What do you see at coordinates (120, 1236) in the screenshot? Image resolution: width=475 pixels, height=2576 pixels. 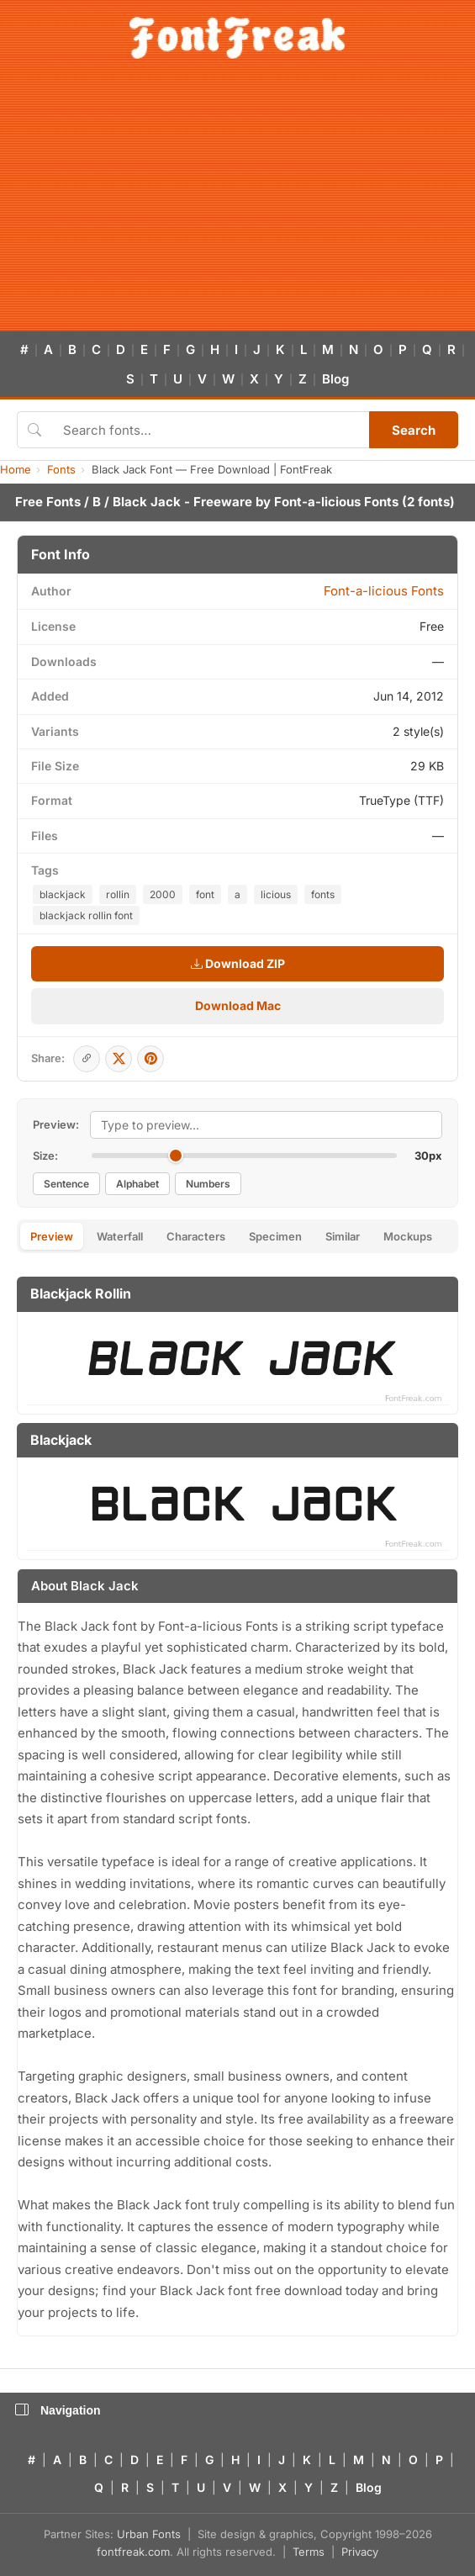 I see `Waterfall [tab]` at bounding box center [120, 1236].